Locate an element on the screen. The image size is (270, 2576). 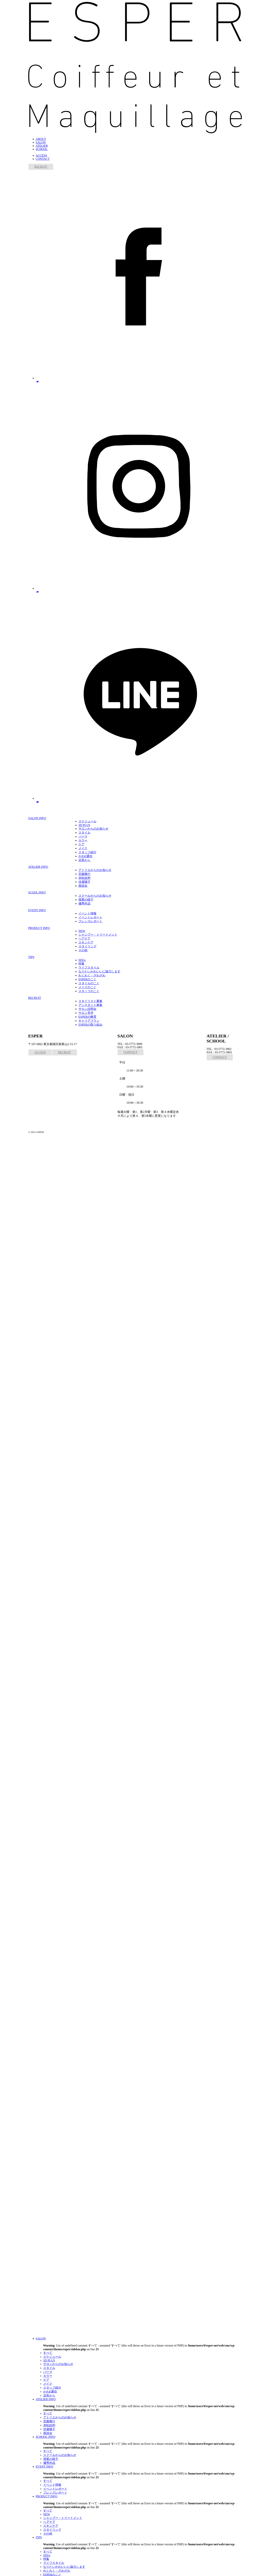
ATELIER is located at coordinates (42, 145).